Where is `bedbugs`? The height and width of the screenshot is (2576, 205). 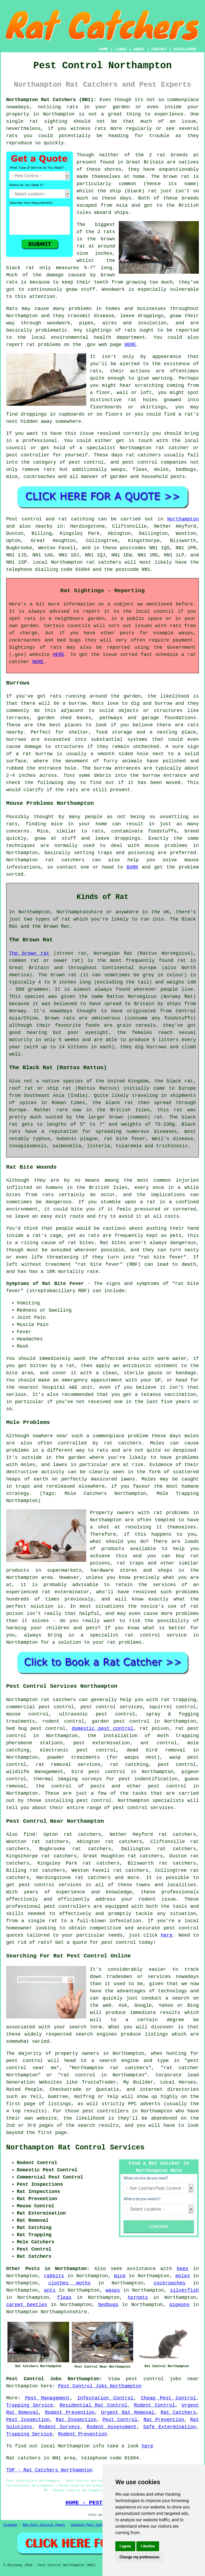
bedbugs is located at coordinates (108, 2304).